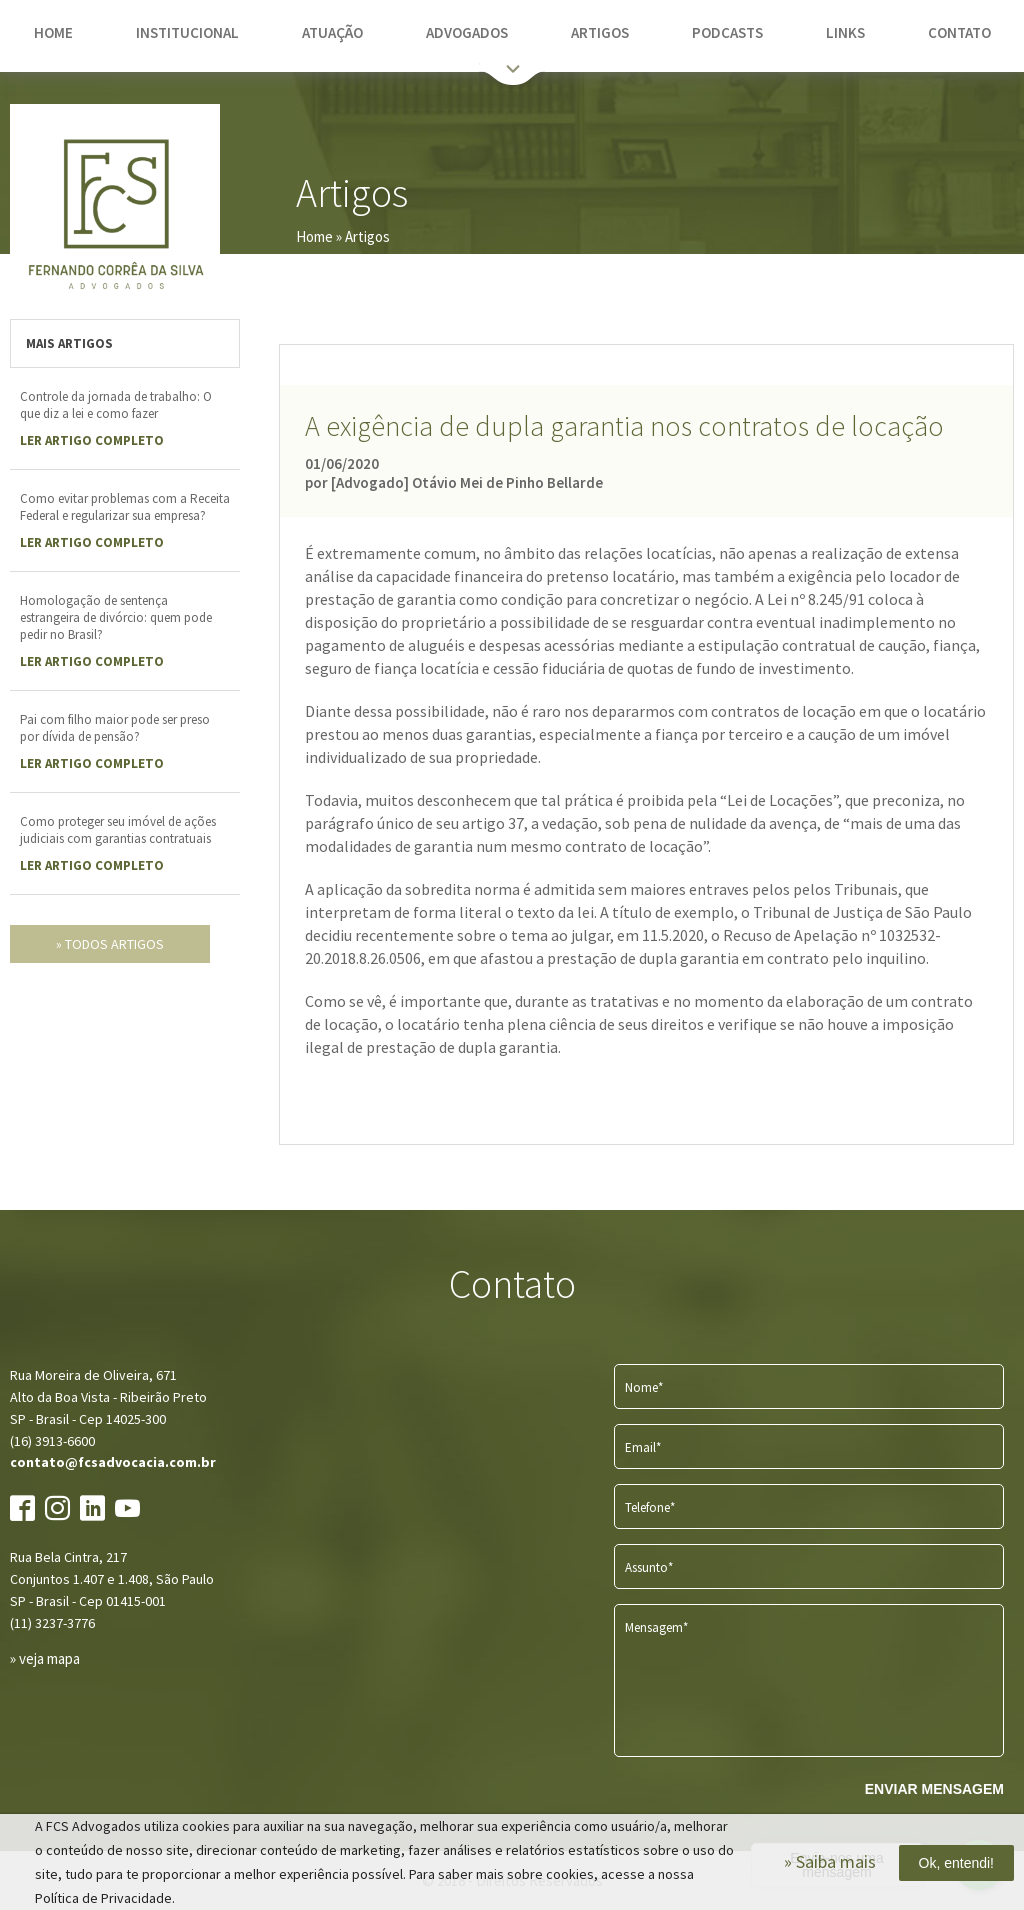 The height and width of the screenshot is (1910, 1024). Describe the element at coordinates (332, 32) in the screenshot. I see `atuação` at that location.